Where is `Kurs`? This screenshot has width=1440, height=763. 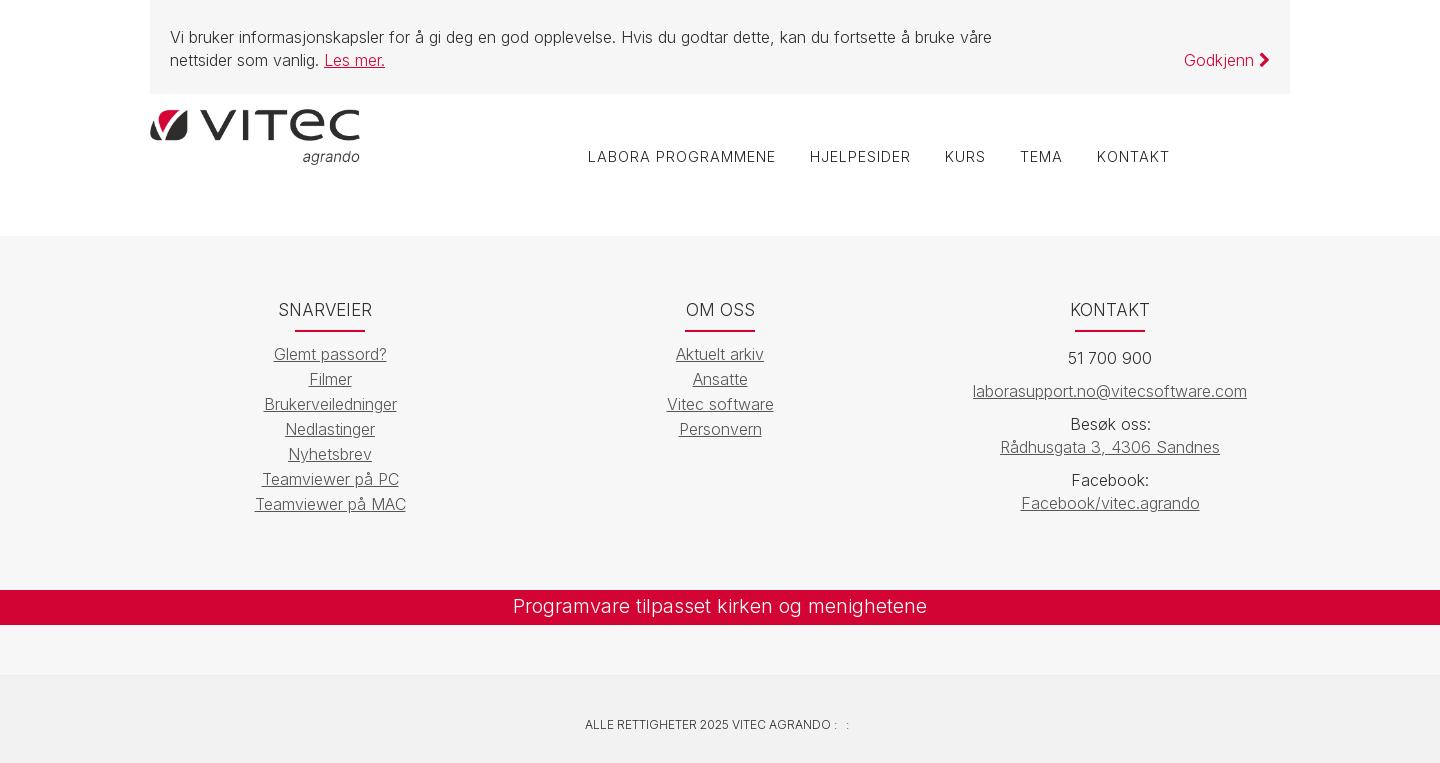 Kurs is located at coordinates (965, 156).